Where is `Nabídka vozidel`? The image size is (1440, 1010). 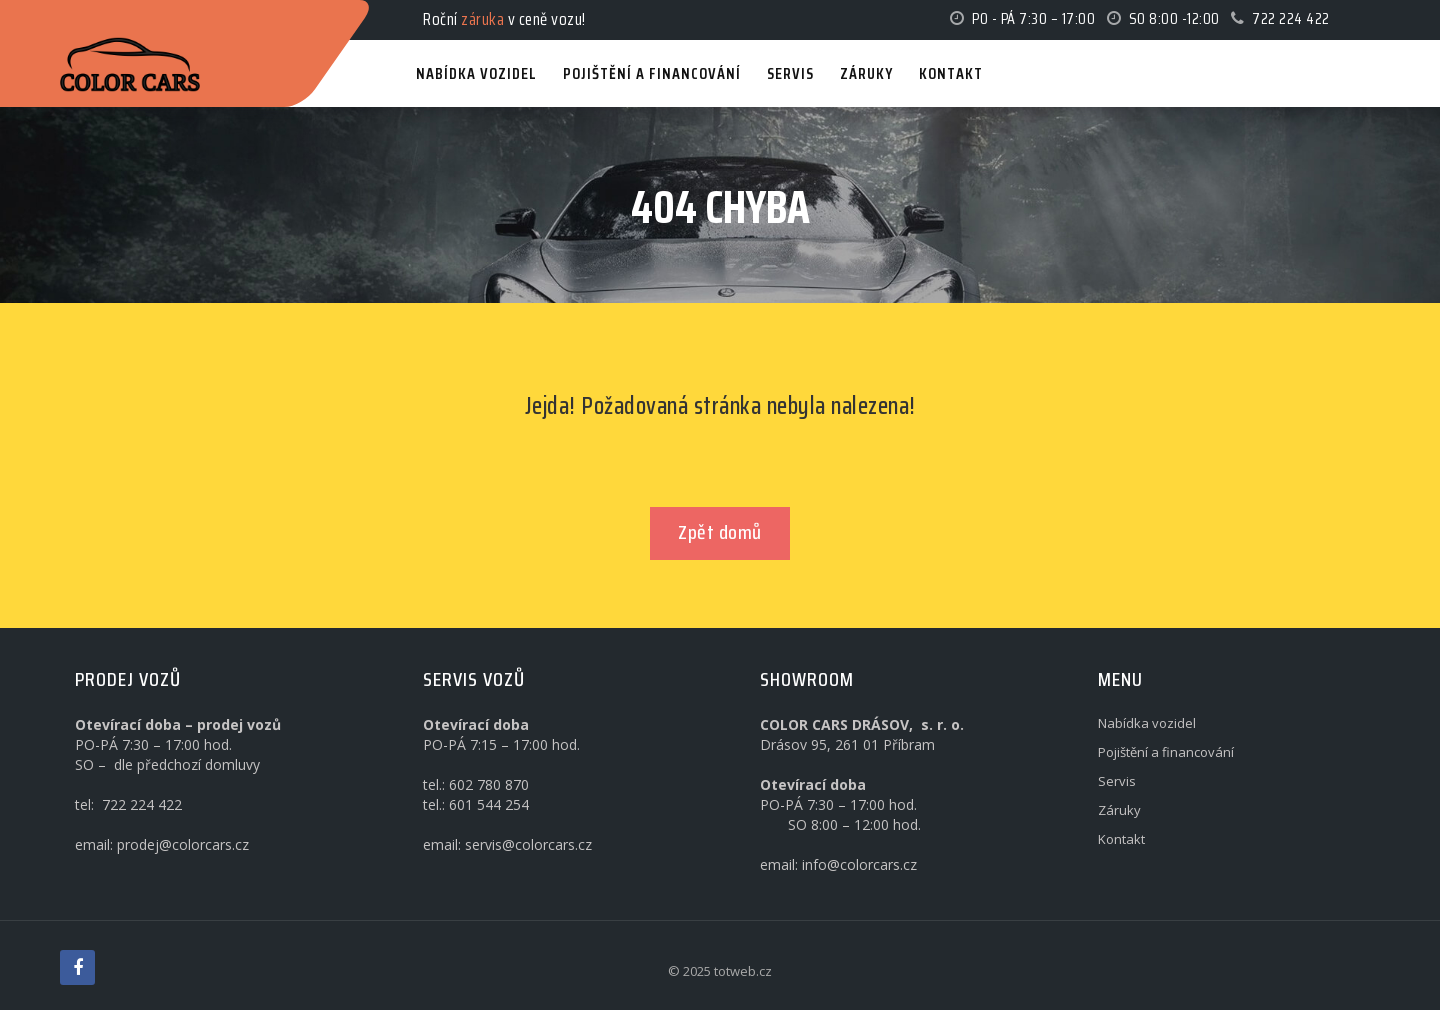 Nabídka vozidel is located at coordinates (1147, 723).